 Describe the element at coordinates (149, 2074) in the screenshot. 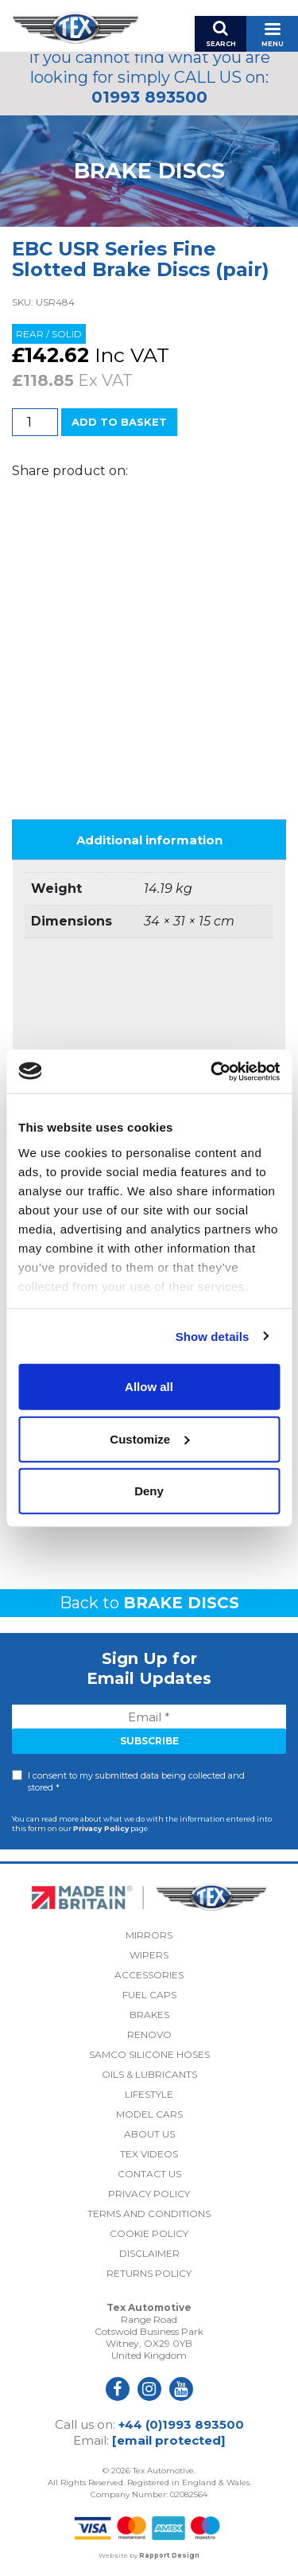

I see `Oils & Lubricants` at that location.